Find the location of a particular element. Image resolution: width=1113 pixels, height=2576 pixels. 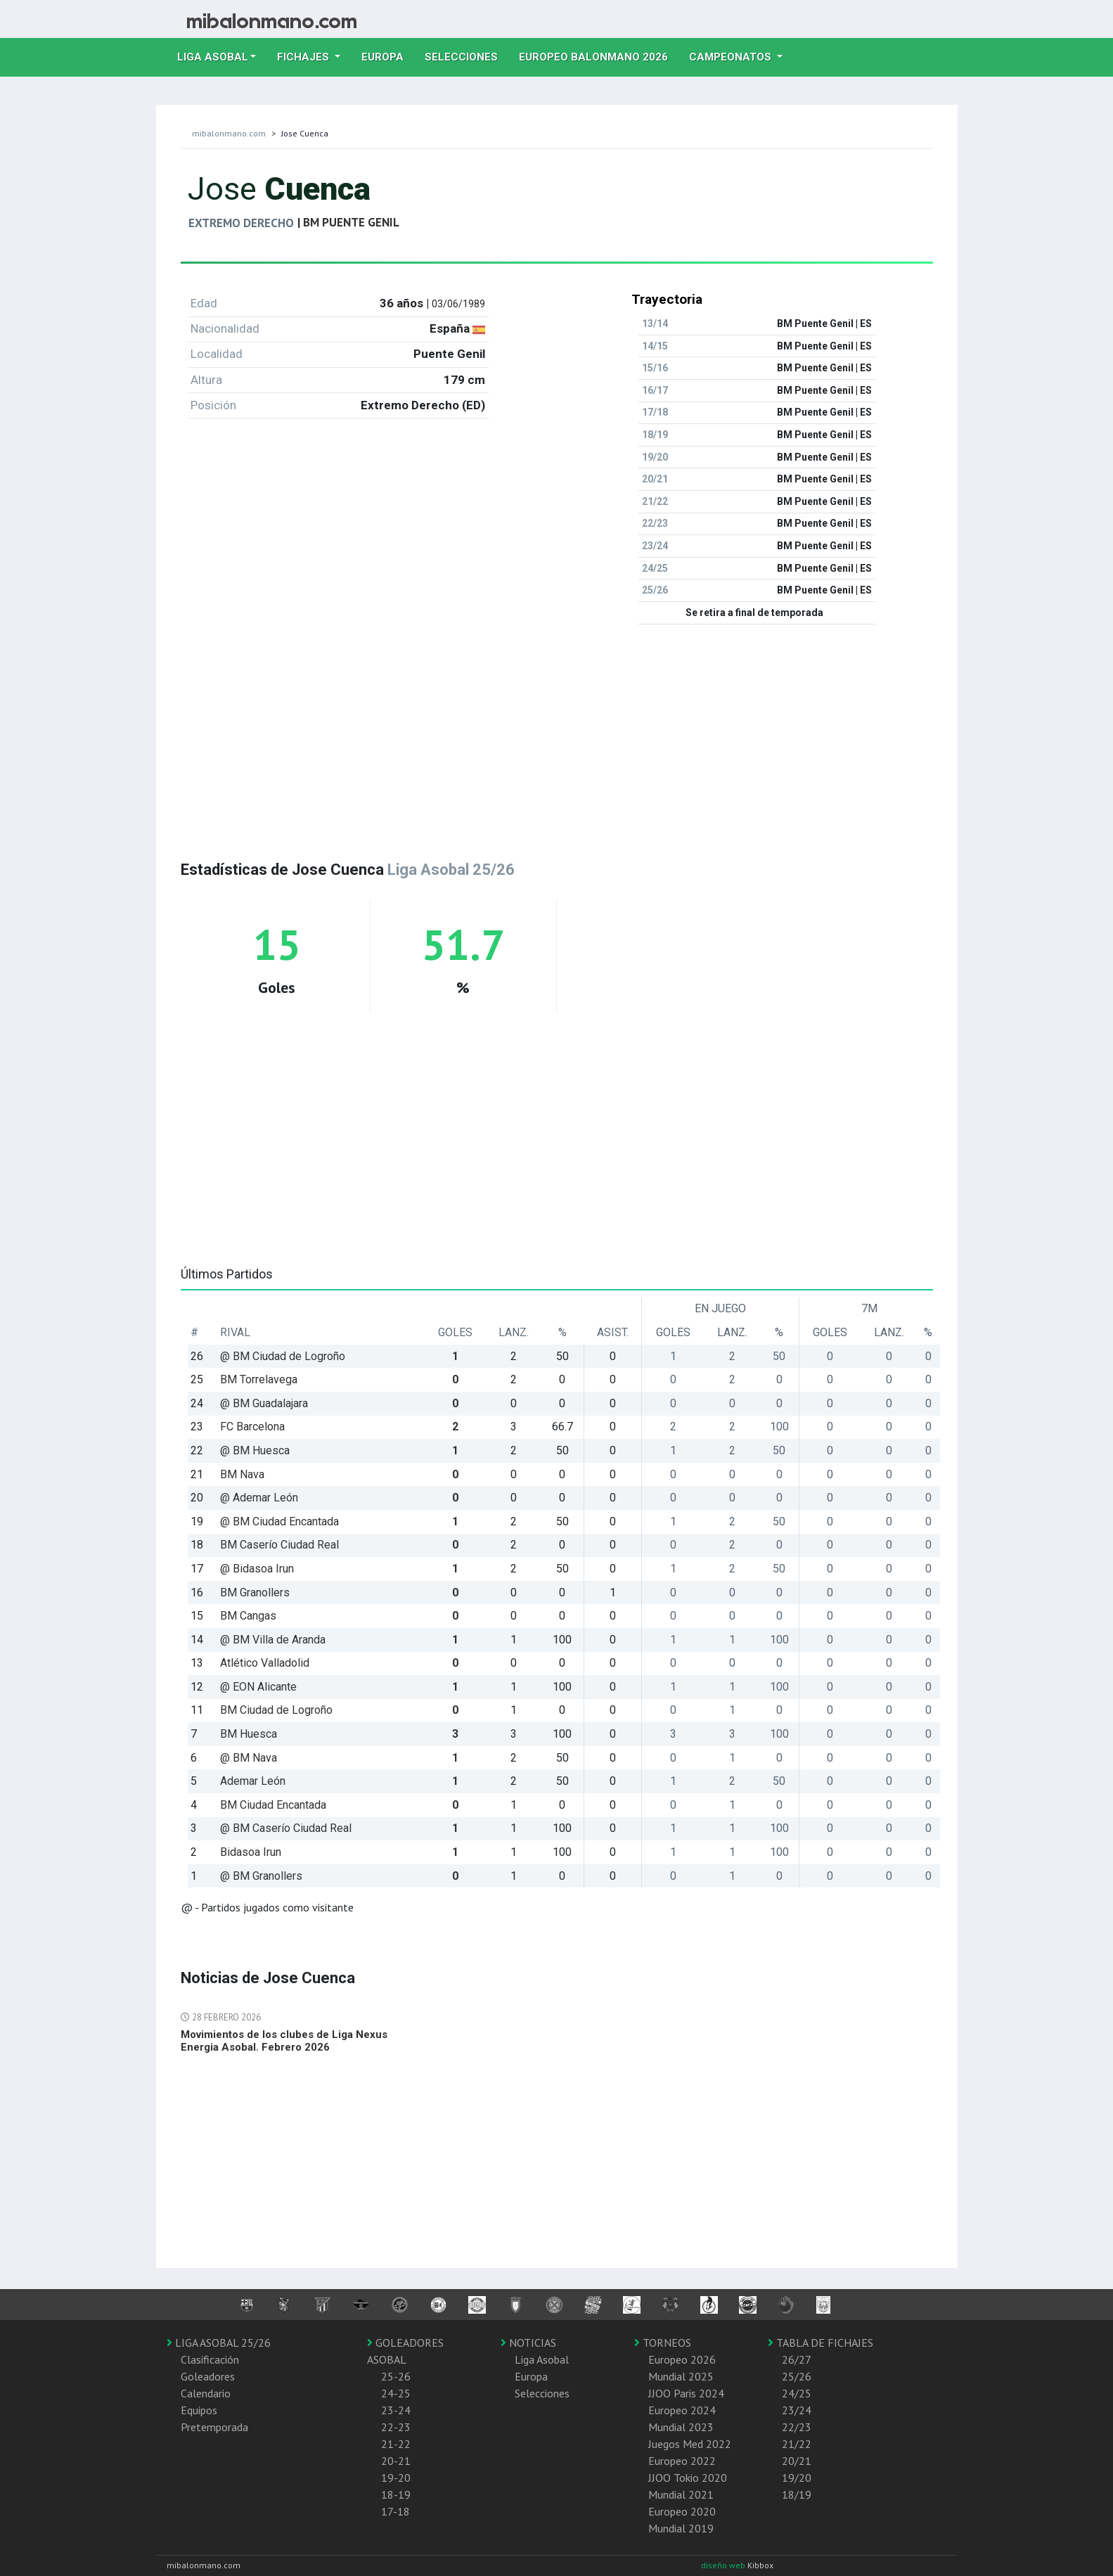

@ BM Ciudad de Logroño is located at coordinates (282, 1356).